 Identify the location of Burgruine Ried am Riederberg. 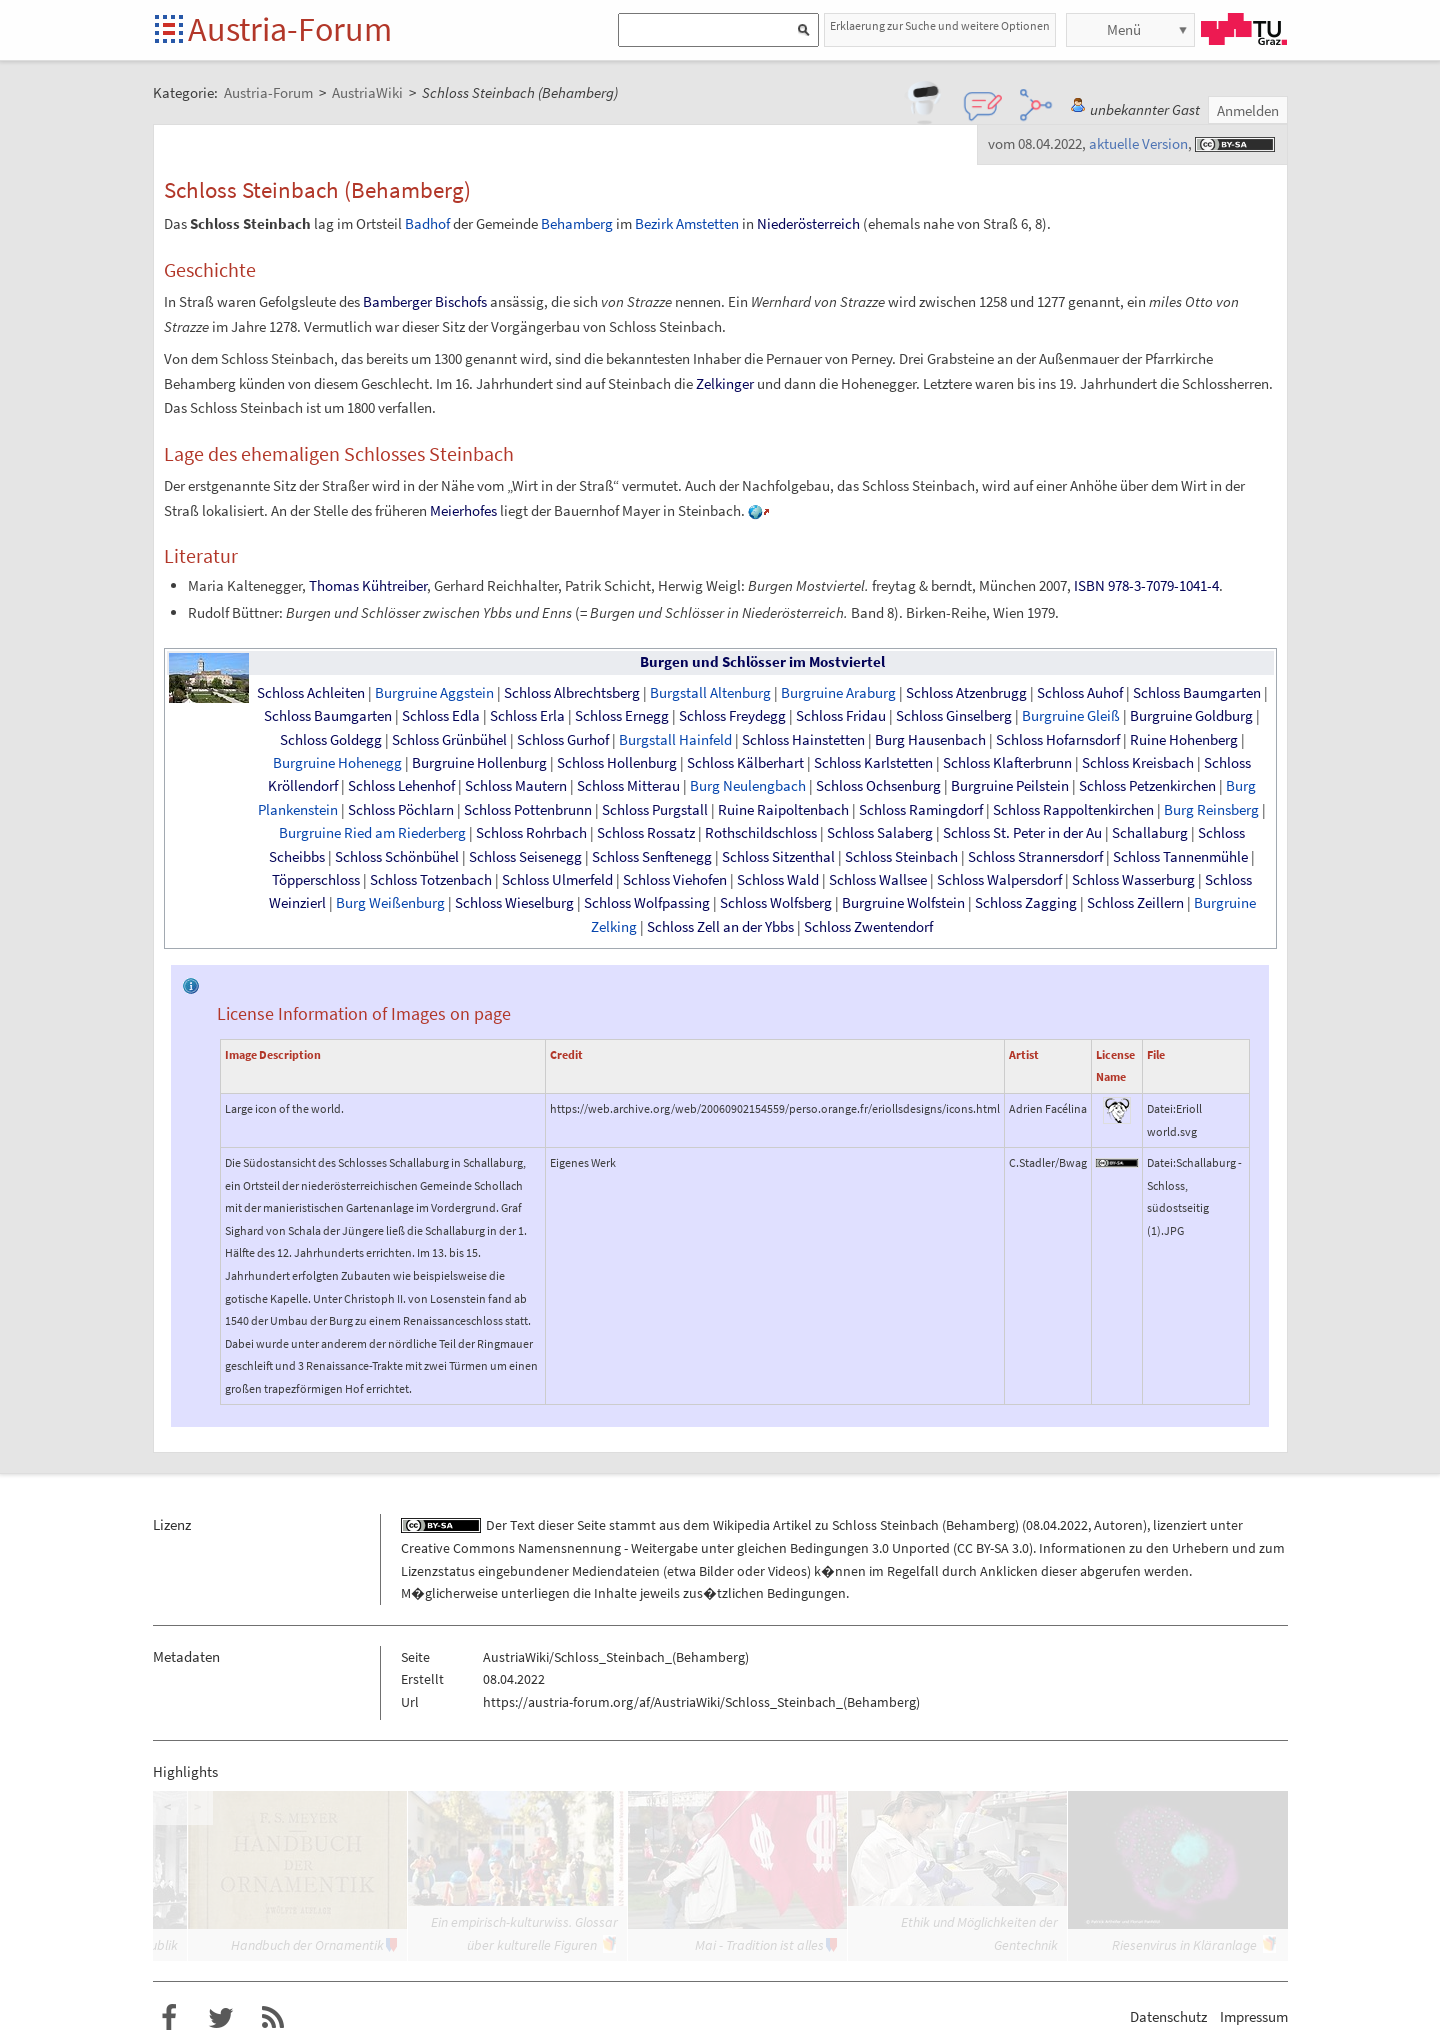
(372, 833).